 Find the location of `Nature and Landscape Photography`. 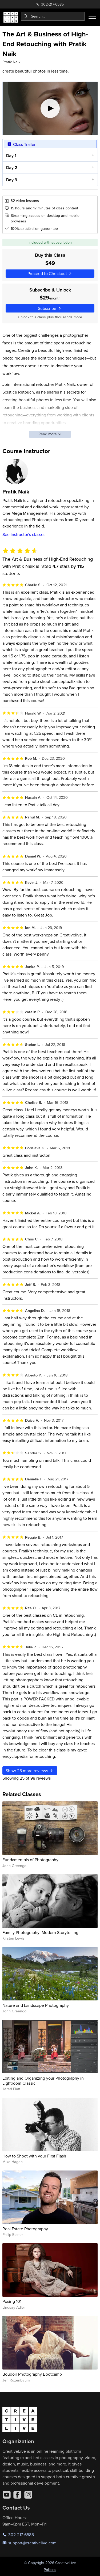

Nature and Landscape Photography is located at coordinates (35, 2005).